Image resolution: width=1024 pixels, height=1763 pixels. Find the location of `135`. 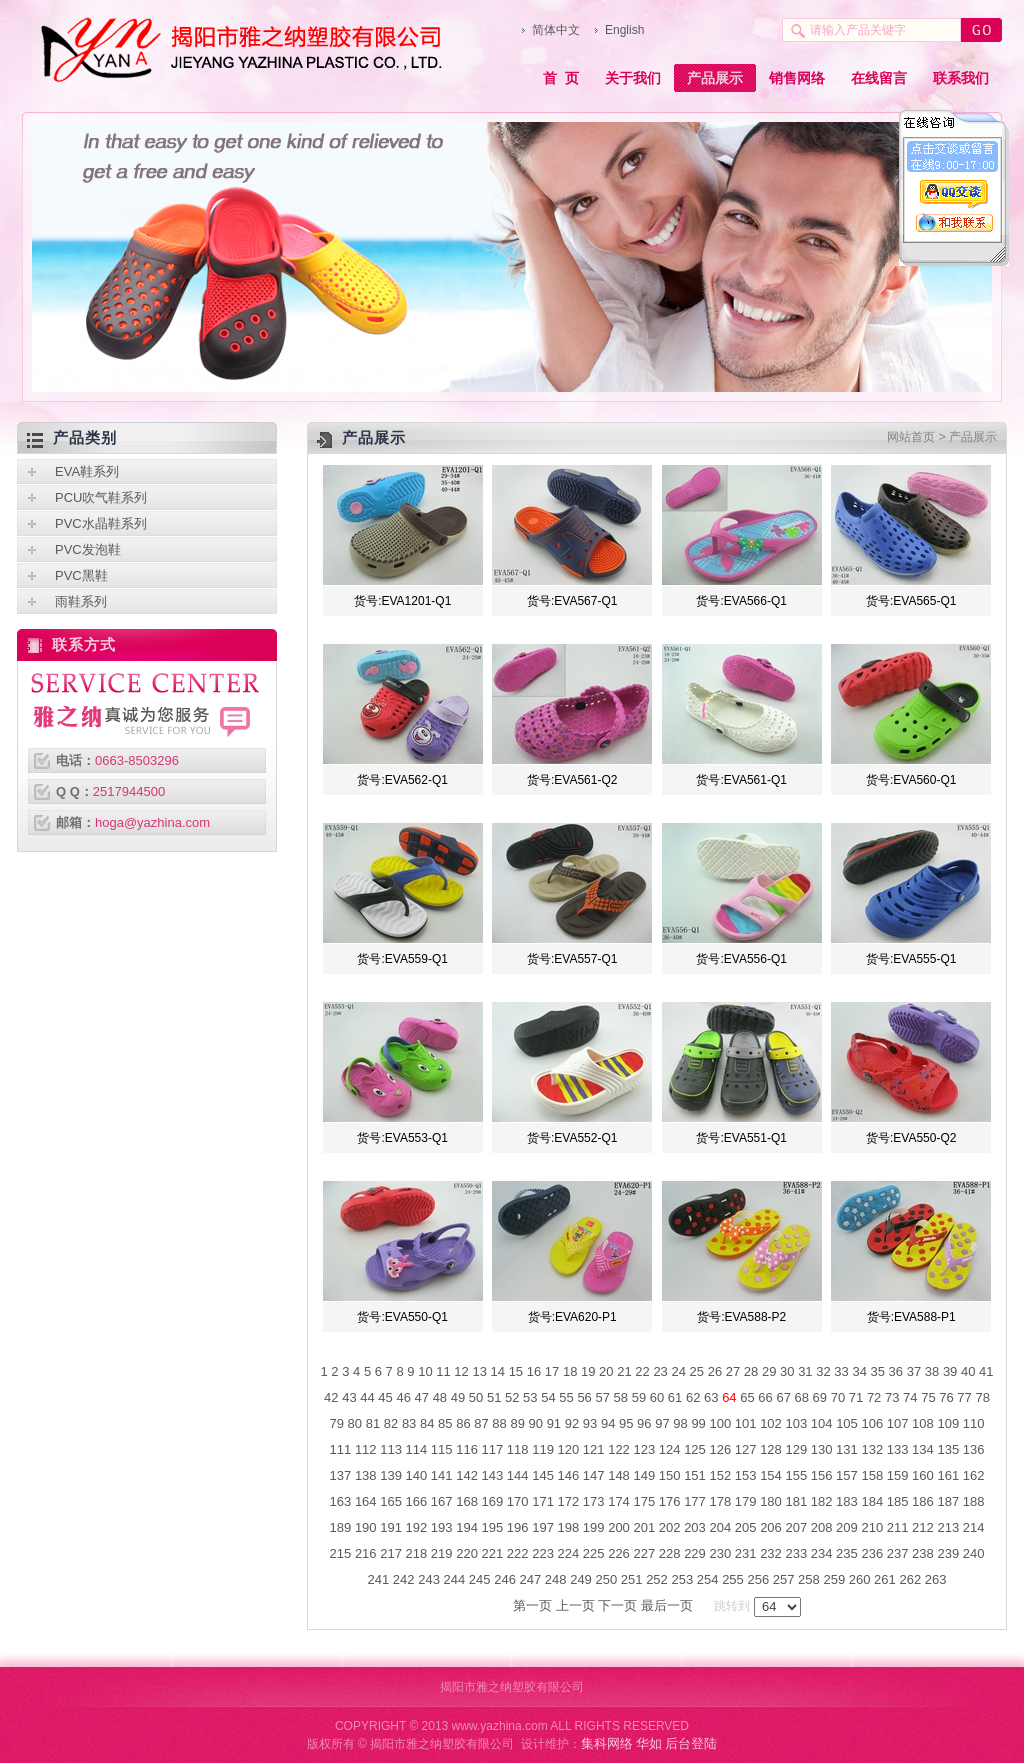

135 is located at coordinates (948, 1449).